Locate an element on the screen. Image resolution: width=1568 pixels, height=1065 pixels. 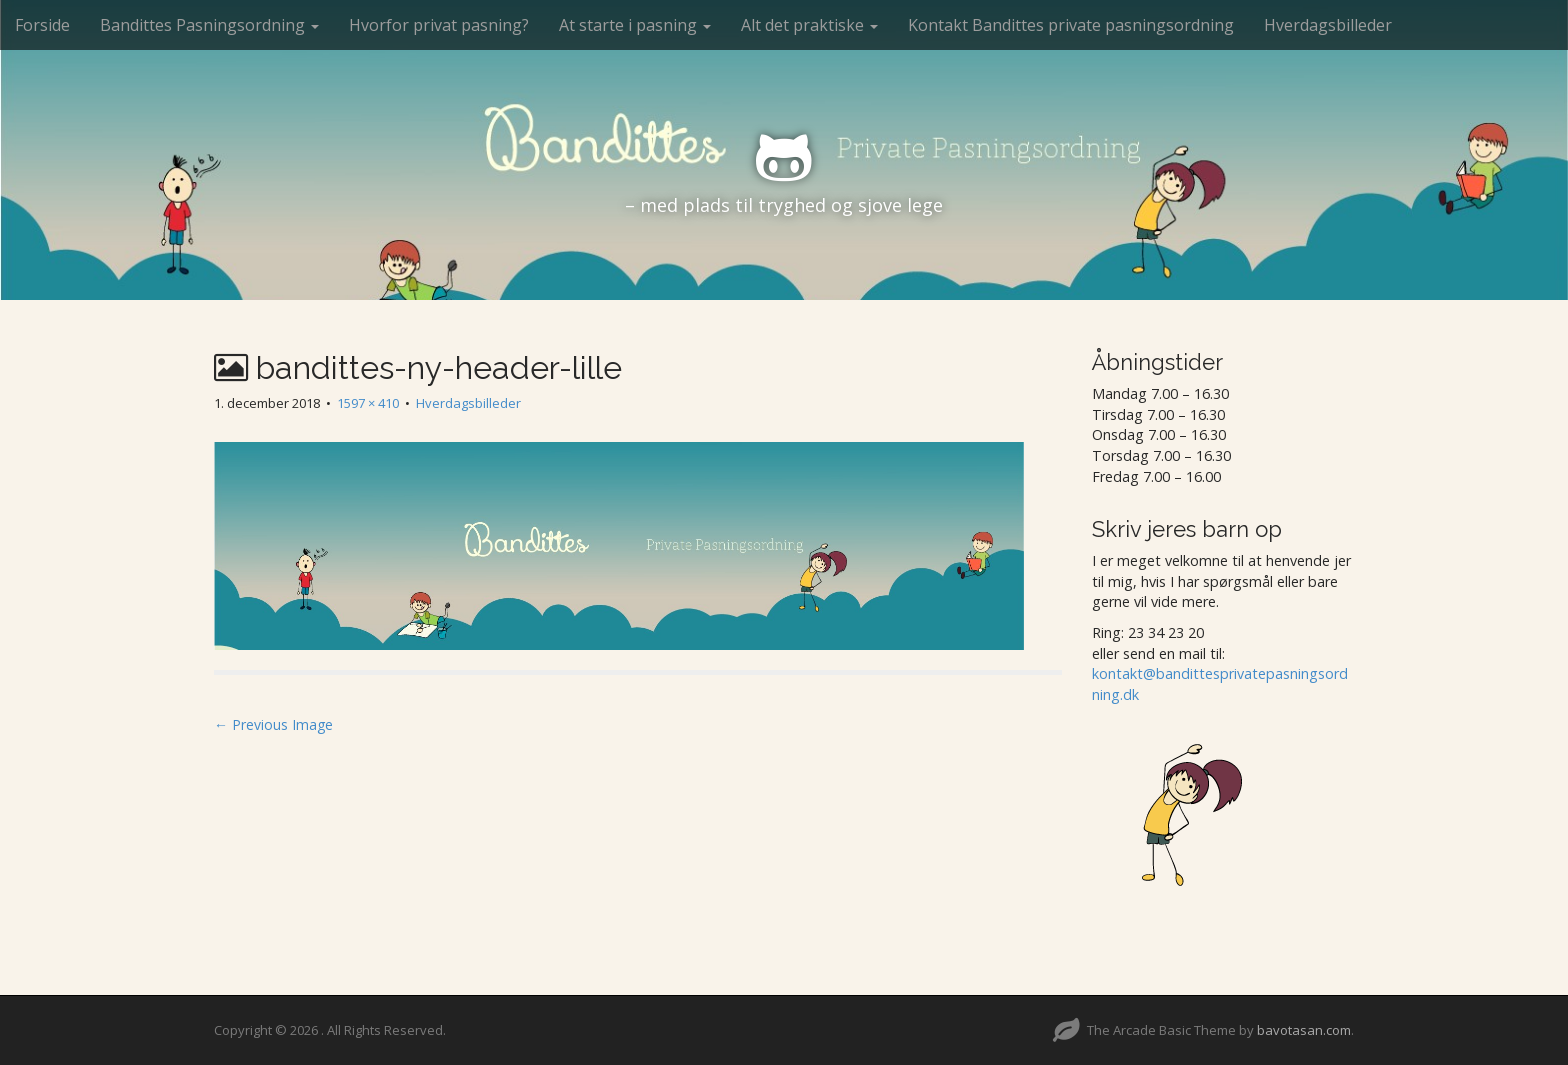
Forside is located at coordinates (42, 25).